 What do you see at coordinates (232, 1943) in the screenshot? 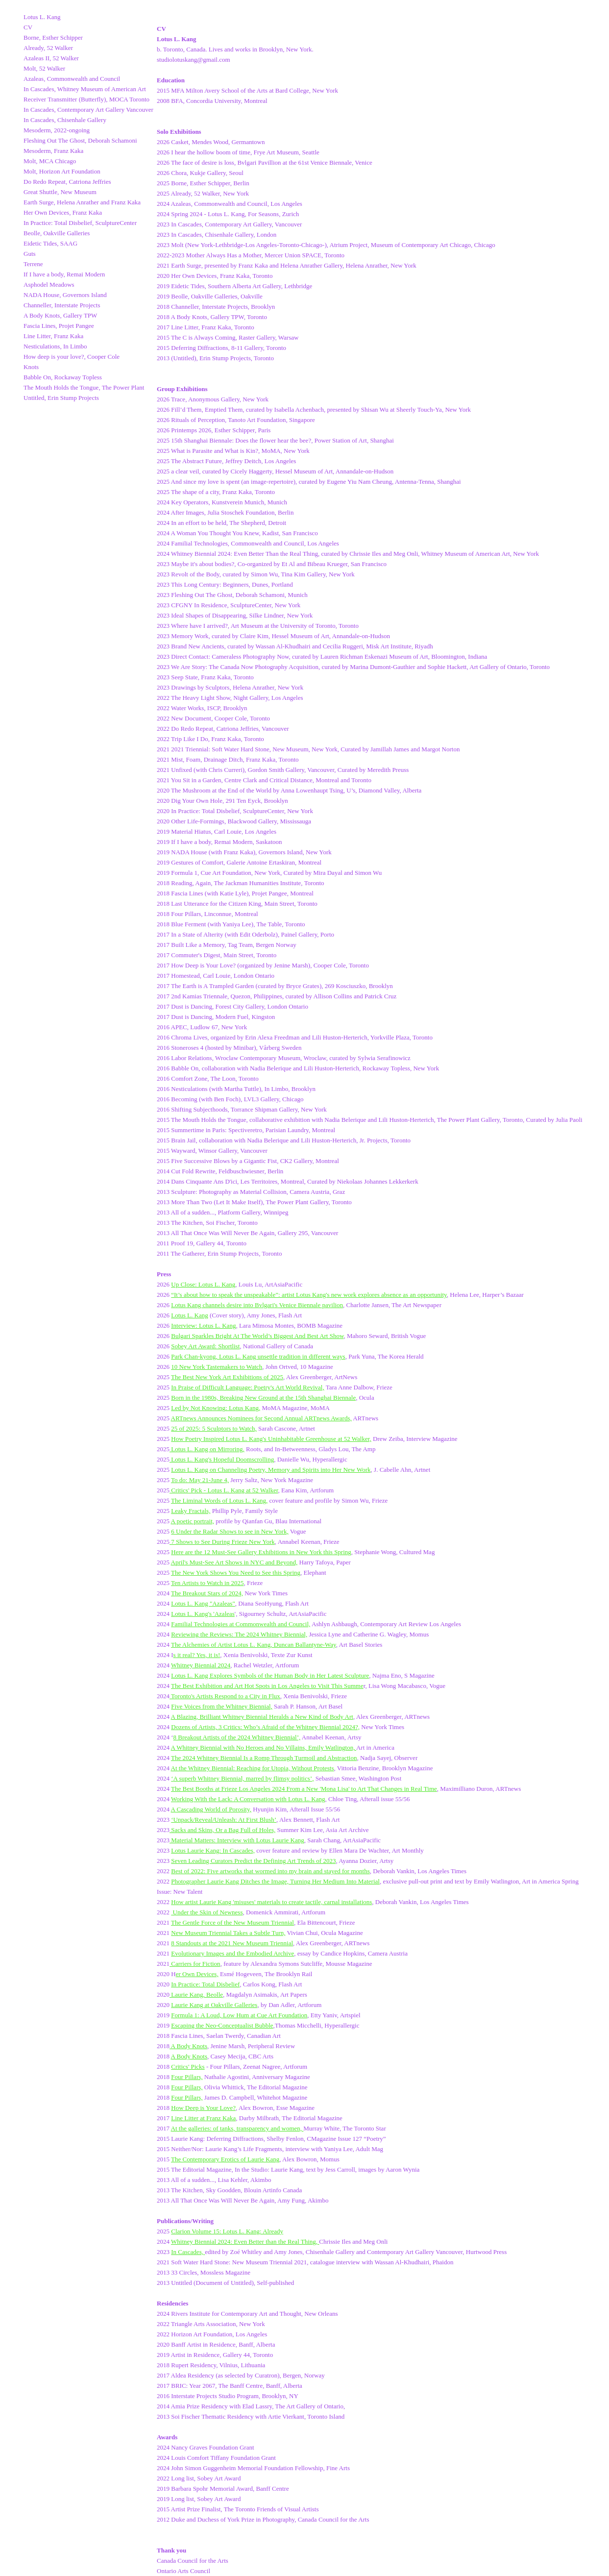
I see `8 Standouts at the 2021 New Museum Triennial` at bounding box center [232, 1943].